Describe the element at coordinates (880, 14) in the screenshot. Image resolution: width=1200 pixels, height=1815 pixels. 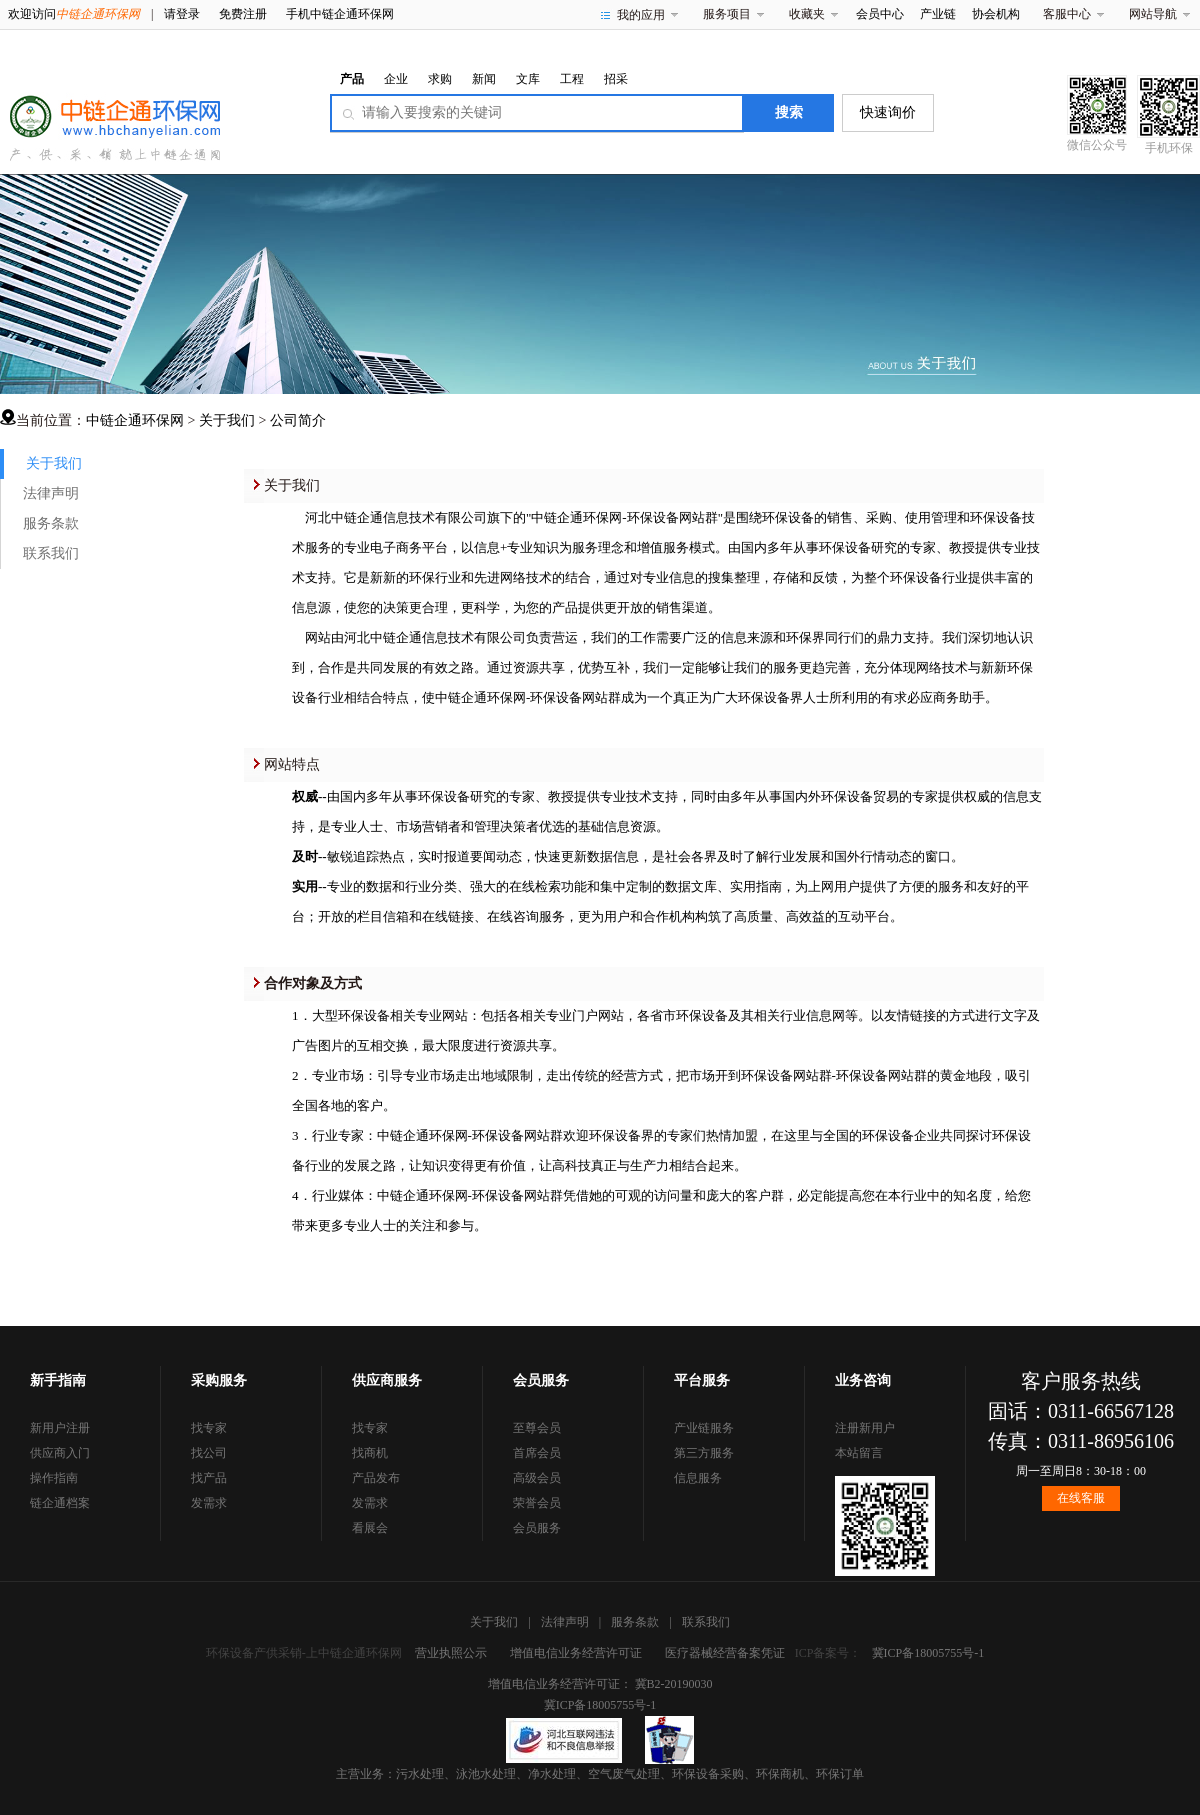
I see `会员中心` at that location.